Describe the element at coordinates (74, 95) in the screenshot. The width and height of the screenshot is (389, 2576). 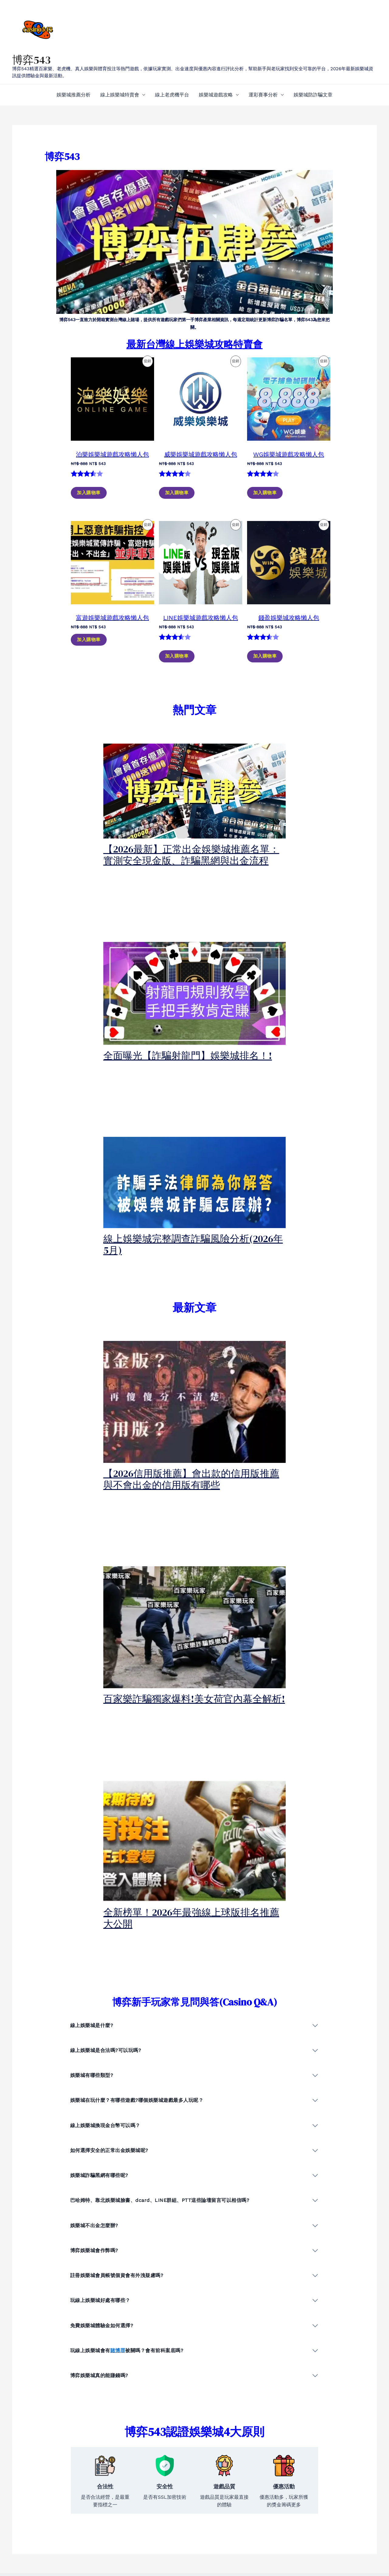
I see `娛樂城推薦分析` at that location.